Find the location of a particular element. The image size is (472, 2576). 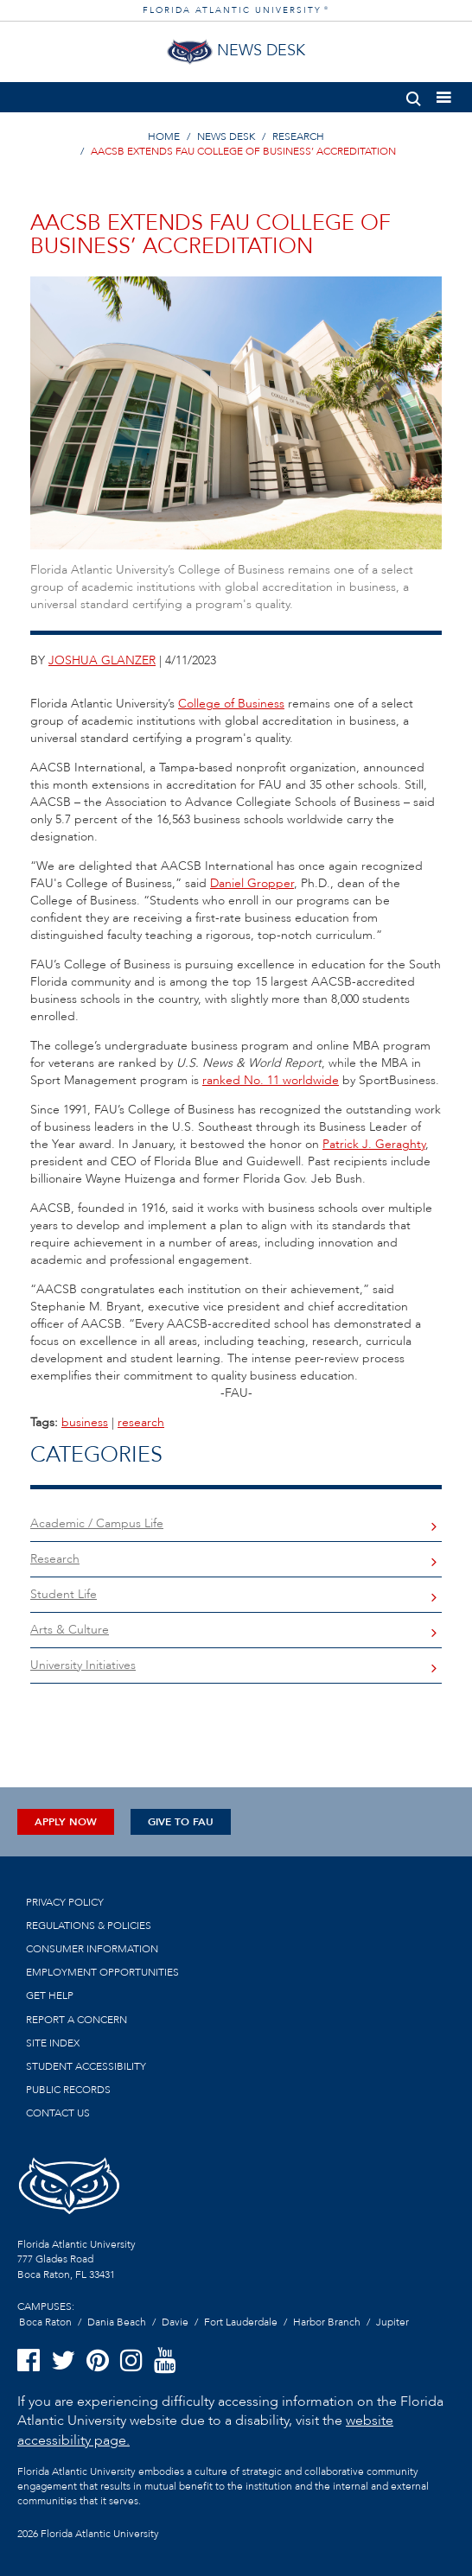

Report a Concern is located at coordinates (76, 2020).